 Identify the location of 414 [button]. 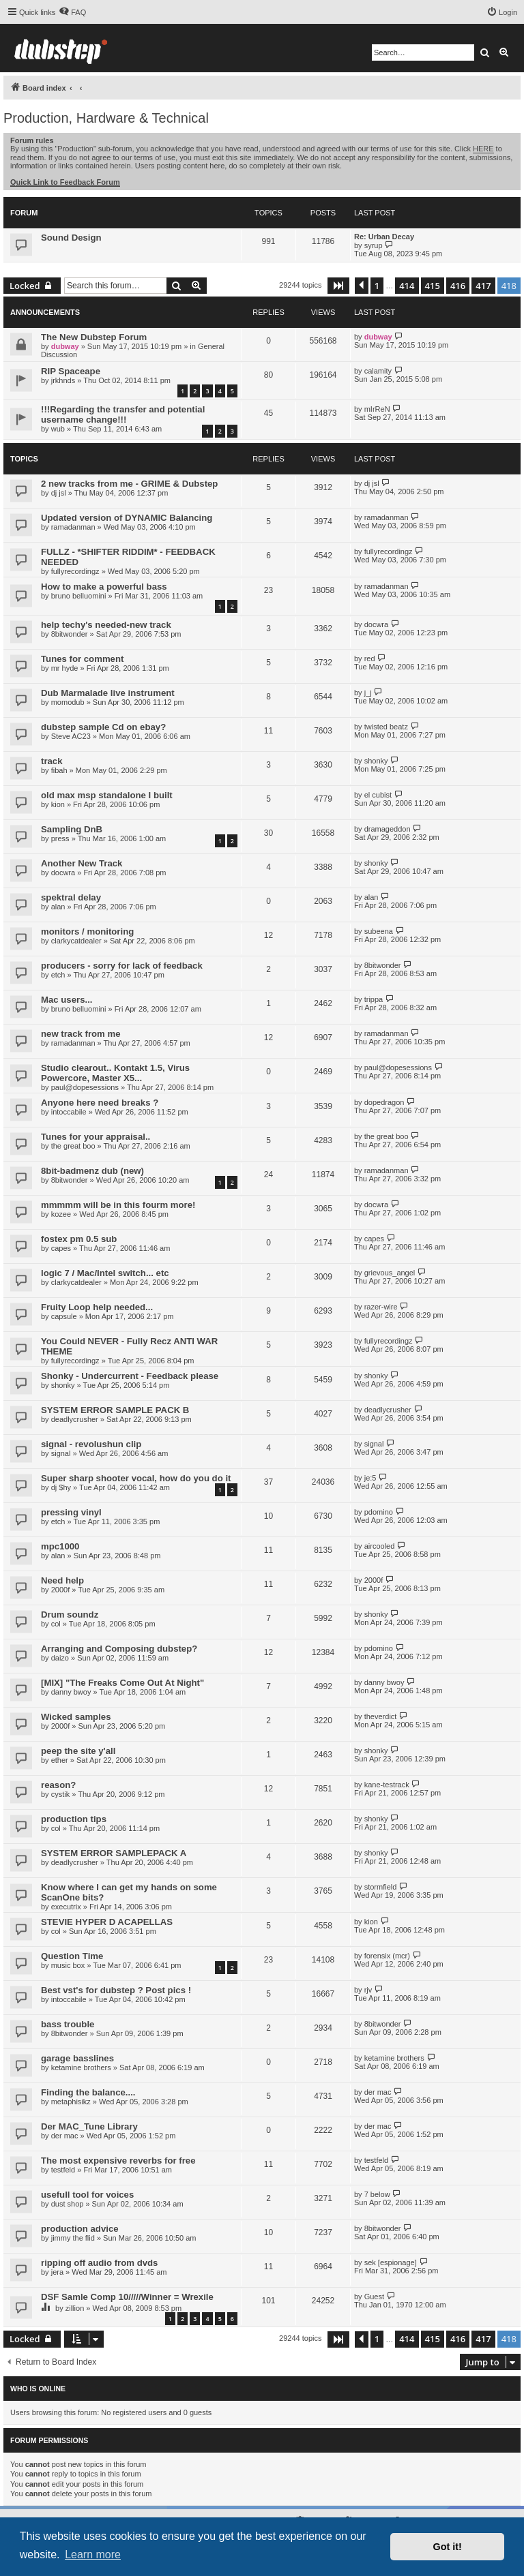
(406, 285).